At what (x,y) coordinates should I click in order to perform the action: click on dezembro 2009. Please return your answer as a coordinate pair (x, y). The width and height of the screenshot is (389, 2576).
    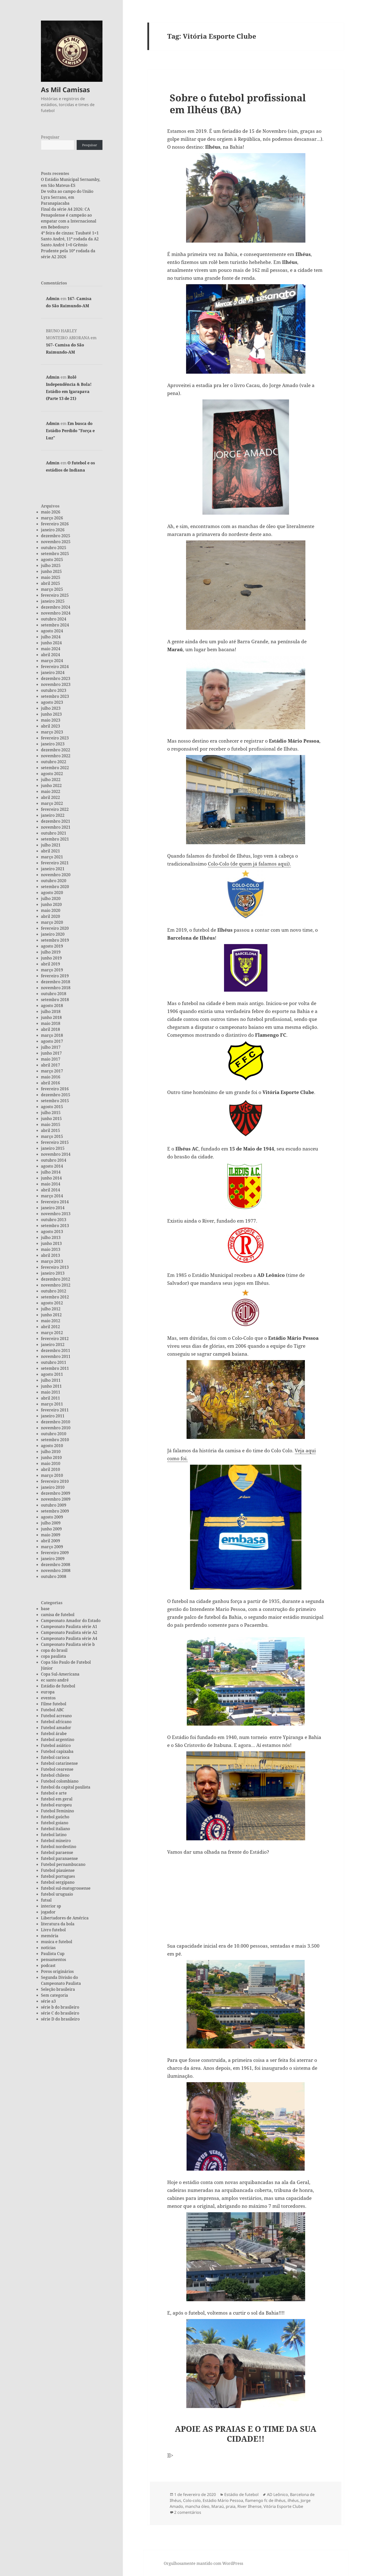
    Looking at the image, I should click on (55, 1493).